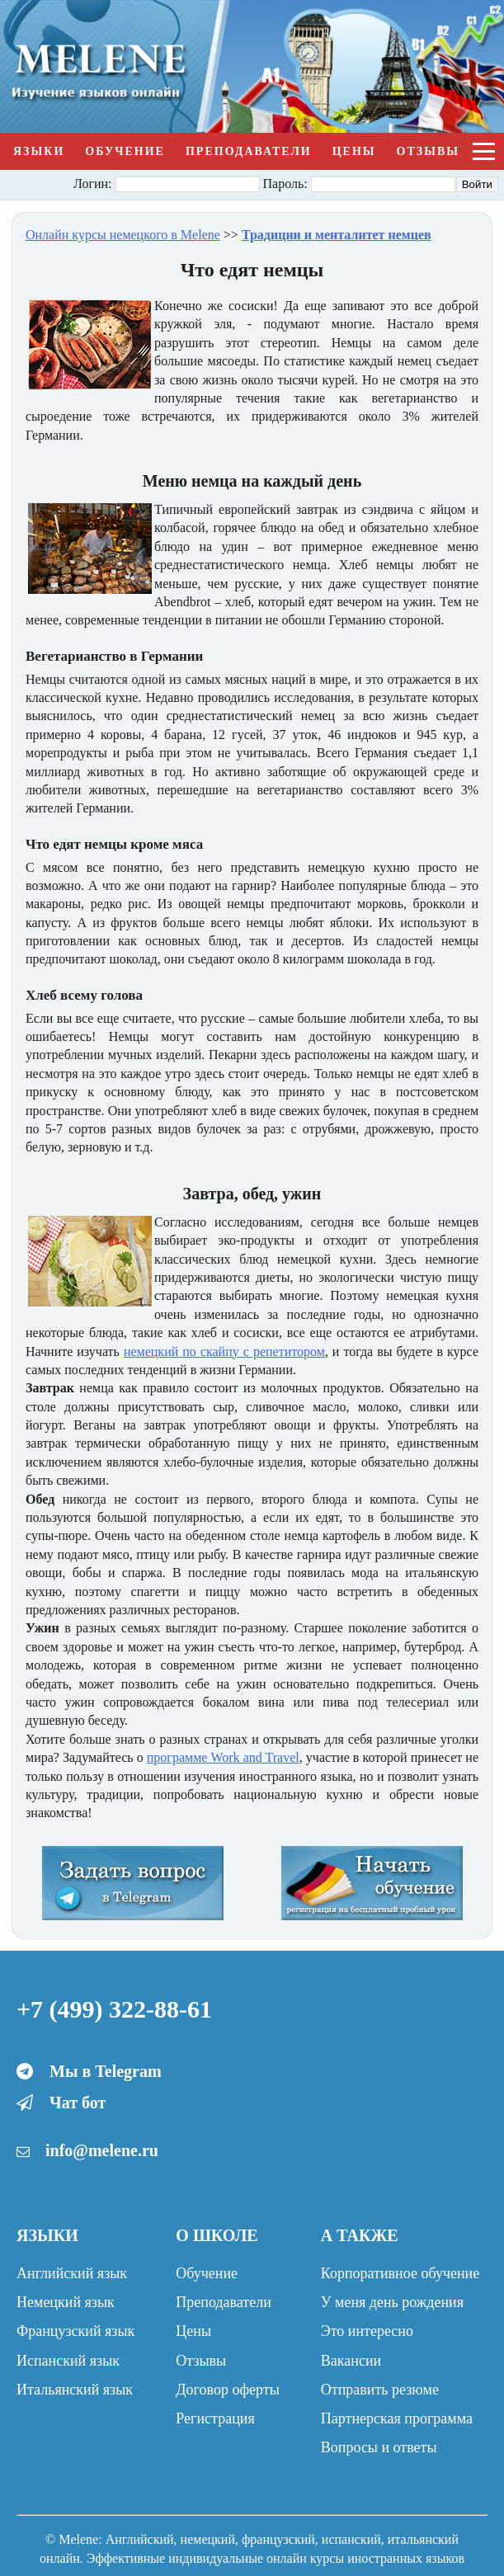  I want to click on Обучение, so click(125, 151).